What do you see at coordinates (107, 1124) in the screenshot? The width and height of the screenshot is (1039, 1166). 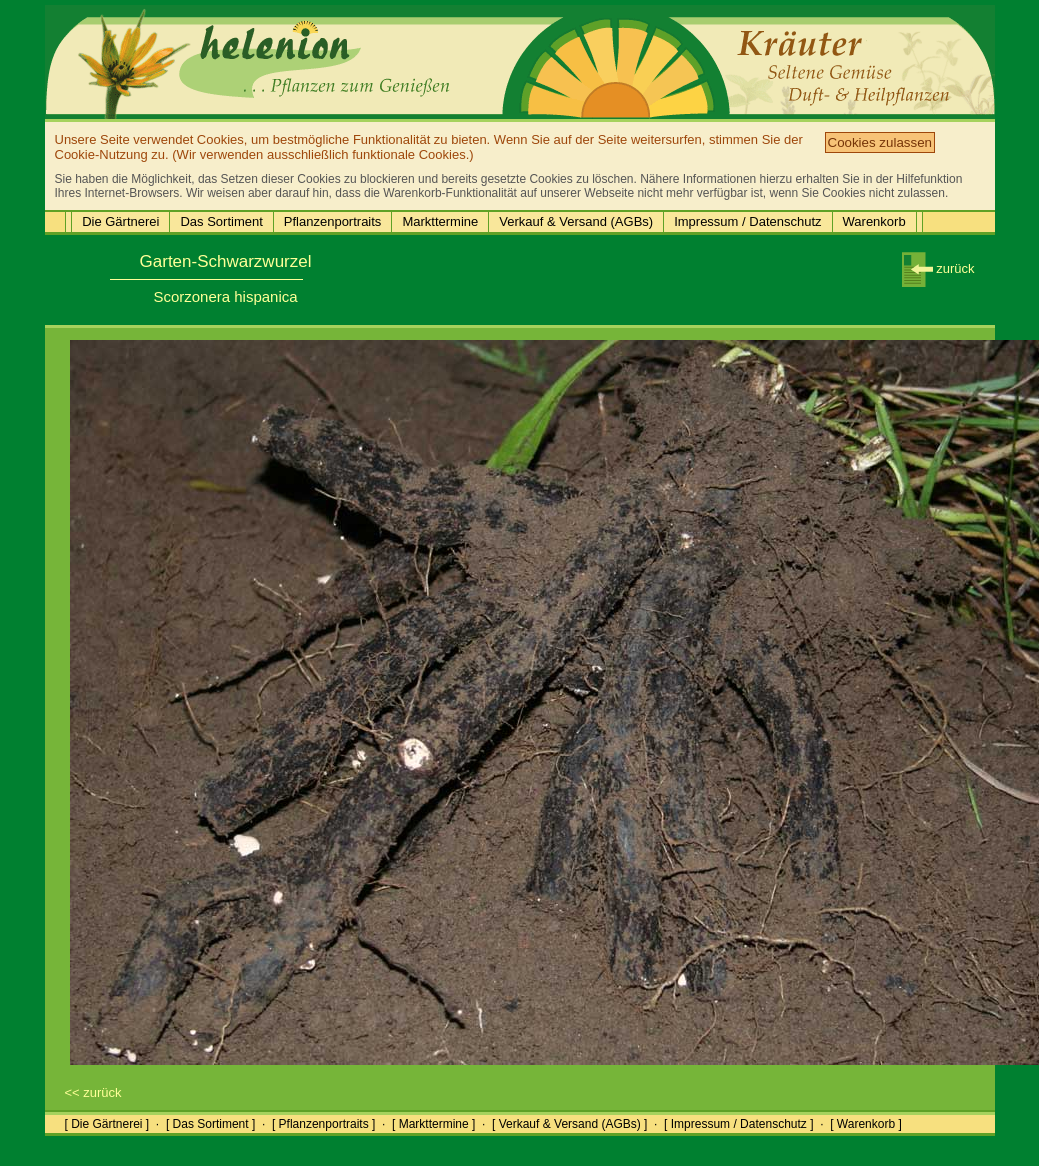 I see `[ Die Gärtnerei ]` at bounding box center [107, 1124].